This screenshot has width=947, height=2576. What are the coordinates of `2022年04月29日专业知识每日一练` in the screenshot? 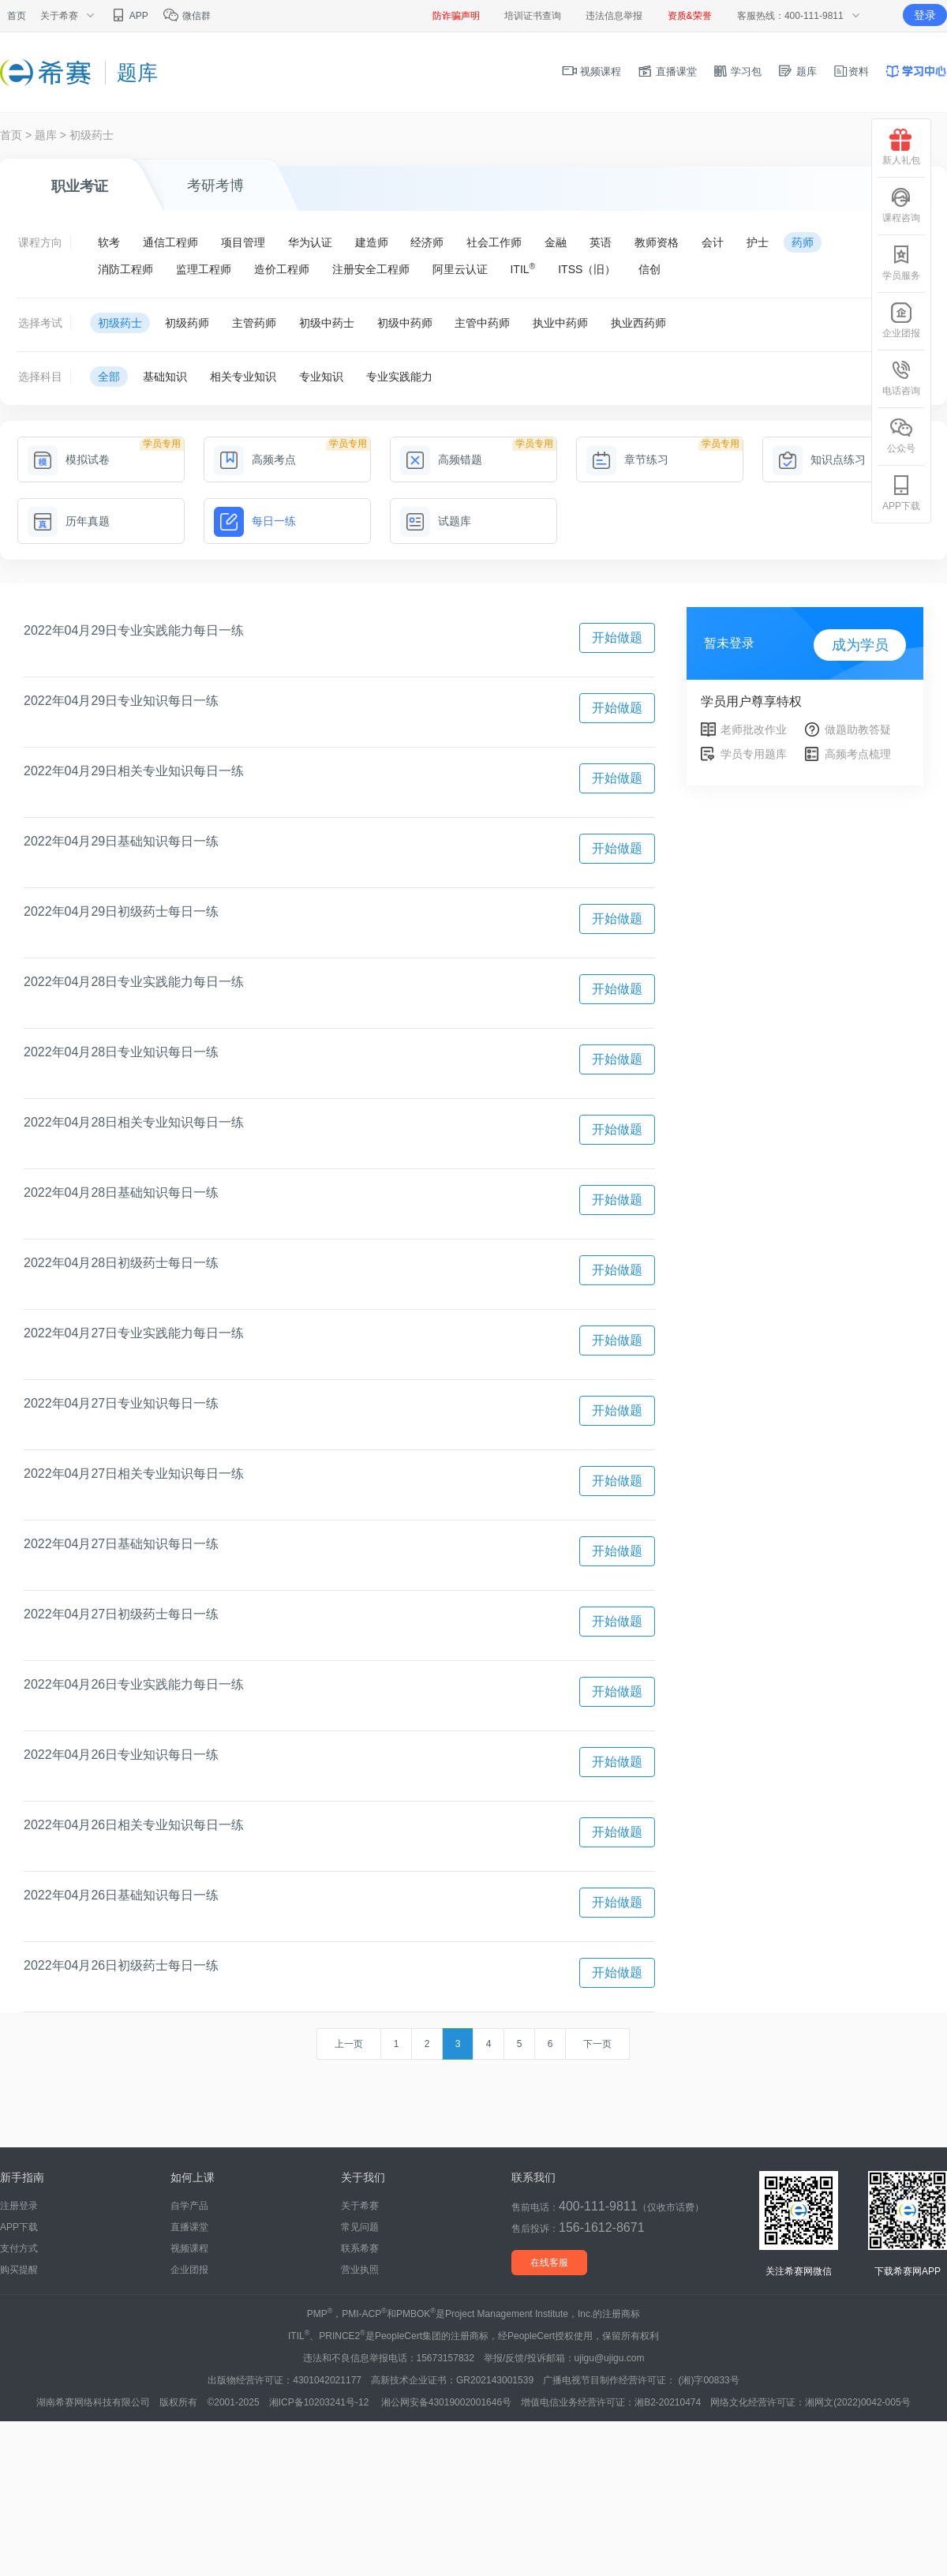 It's located at (121, 700).